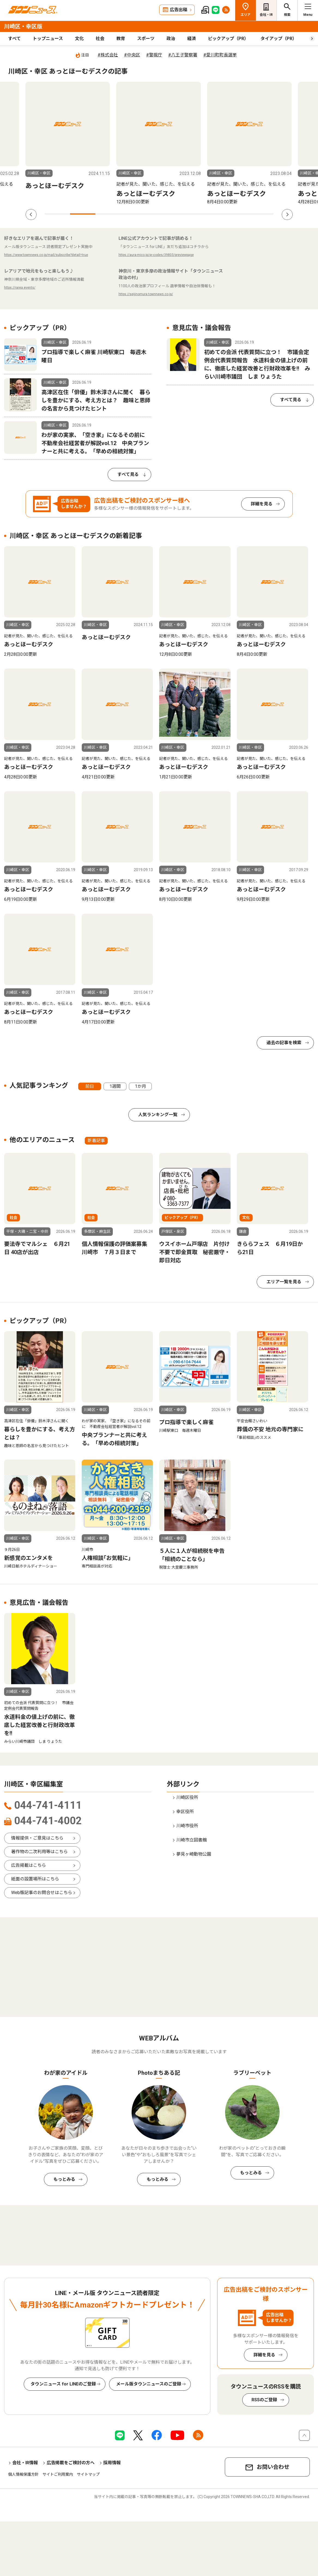 The image size is (318, 2576). Describe the element at coordinates (35, 1879) in the screenshot. I see `紙面の設置場所はこちら` at that location.